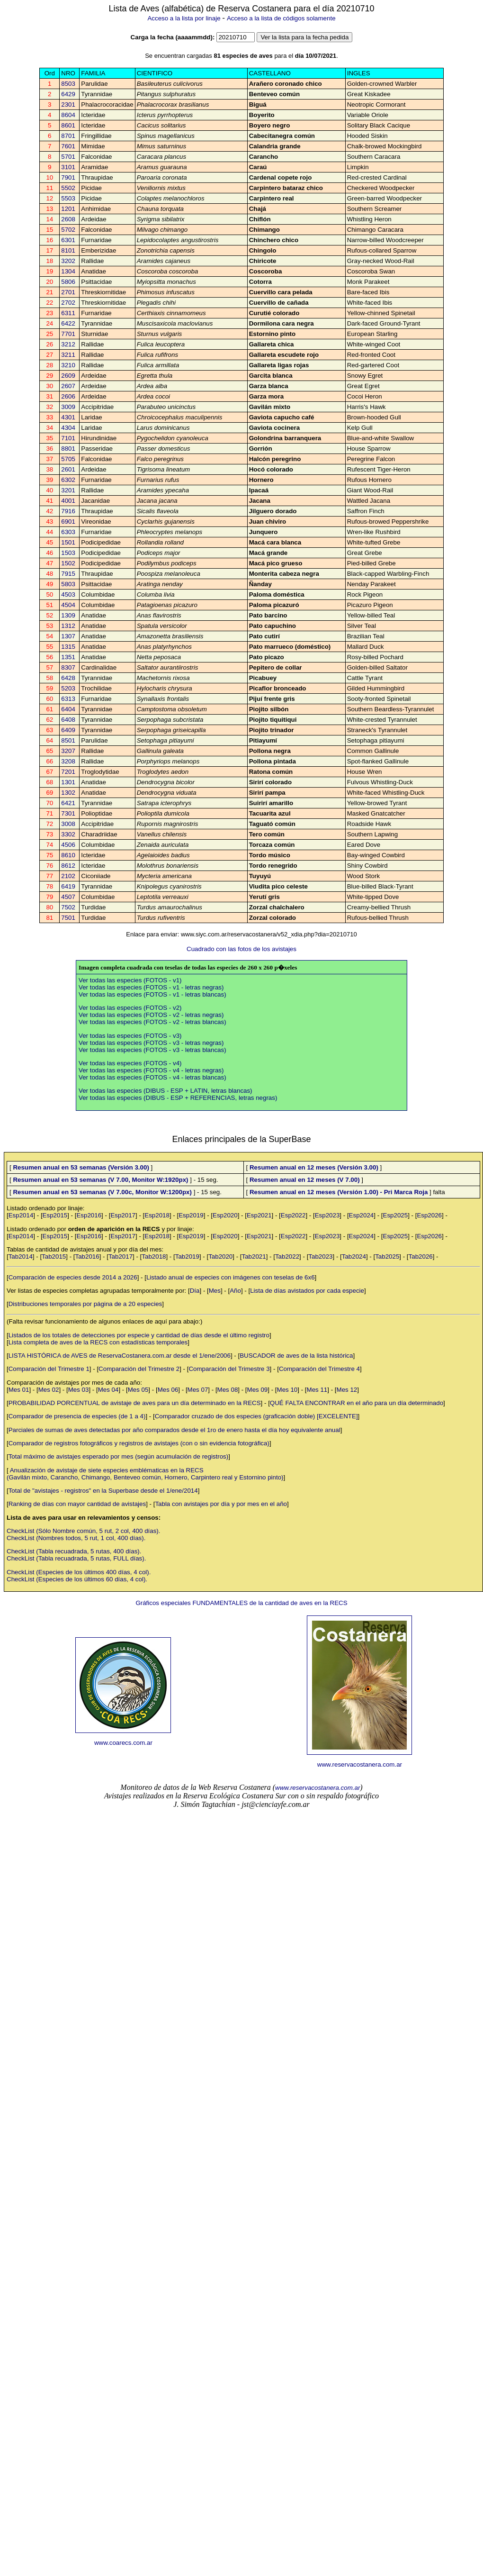 The image size is (483, 2576). I want to click on Parciales de sumas de aves detectadas por año comparados desde el 1ro de enero hasta el día hoy equivalente anual, so click(174, 1429).